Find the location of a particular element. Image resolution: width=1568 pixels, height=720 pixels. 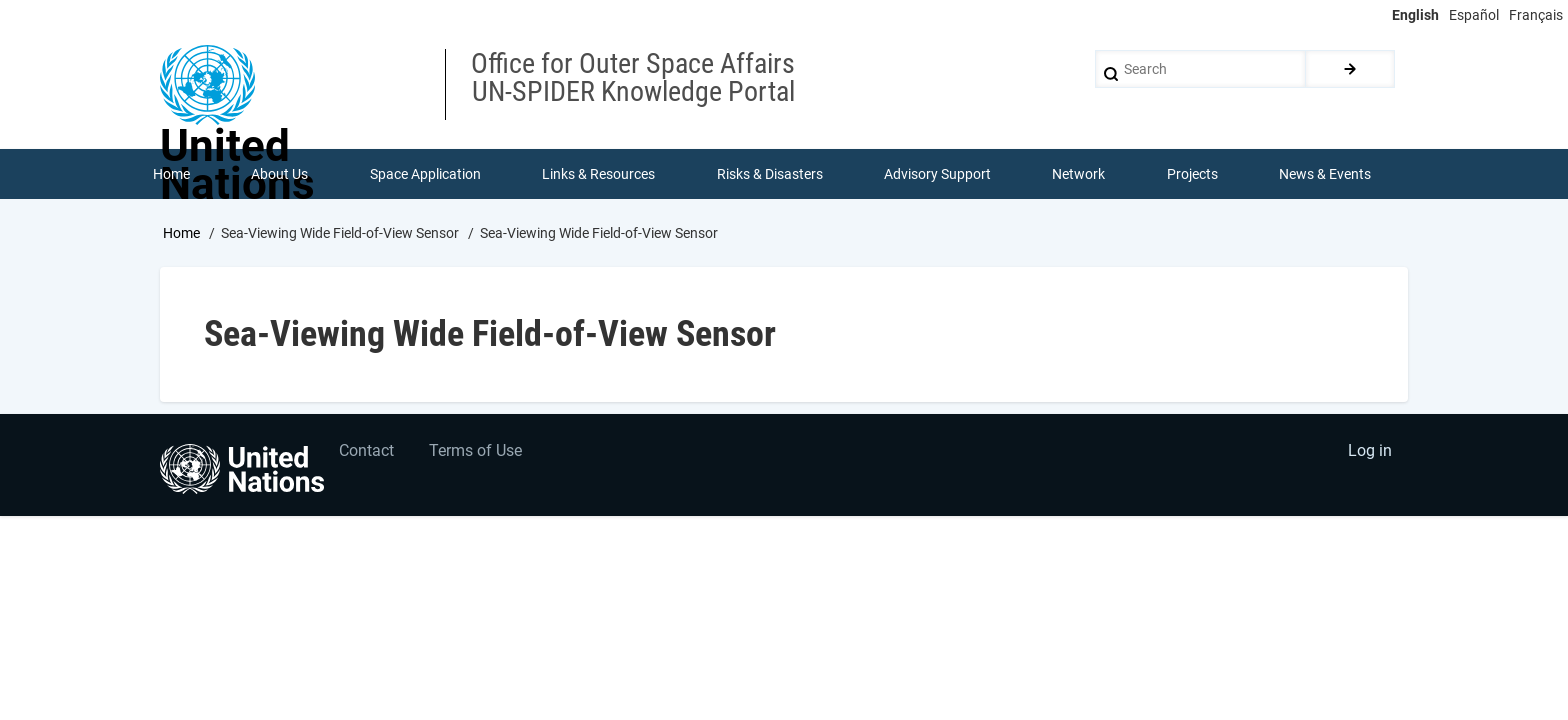

English is located at coordinates (1415, 15).